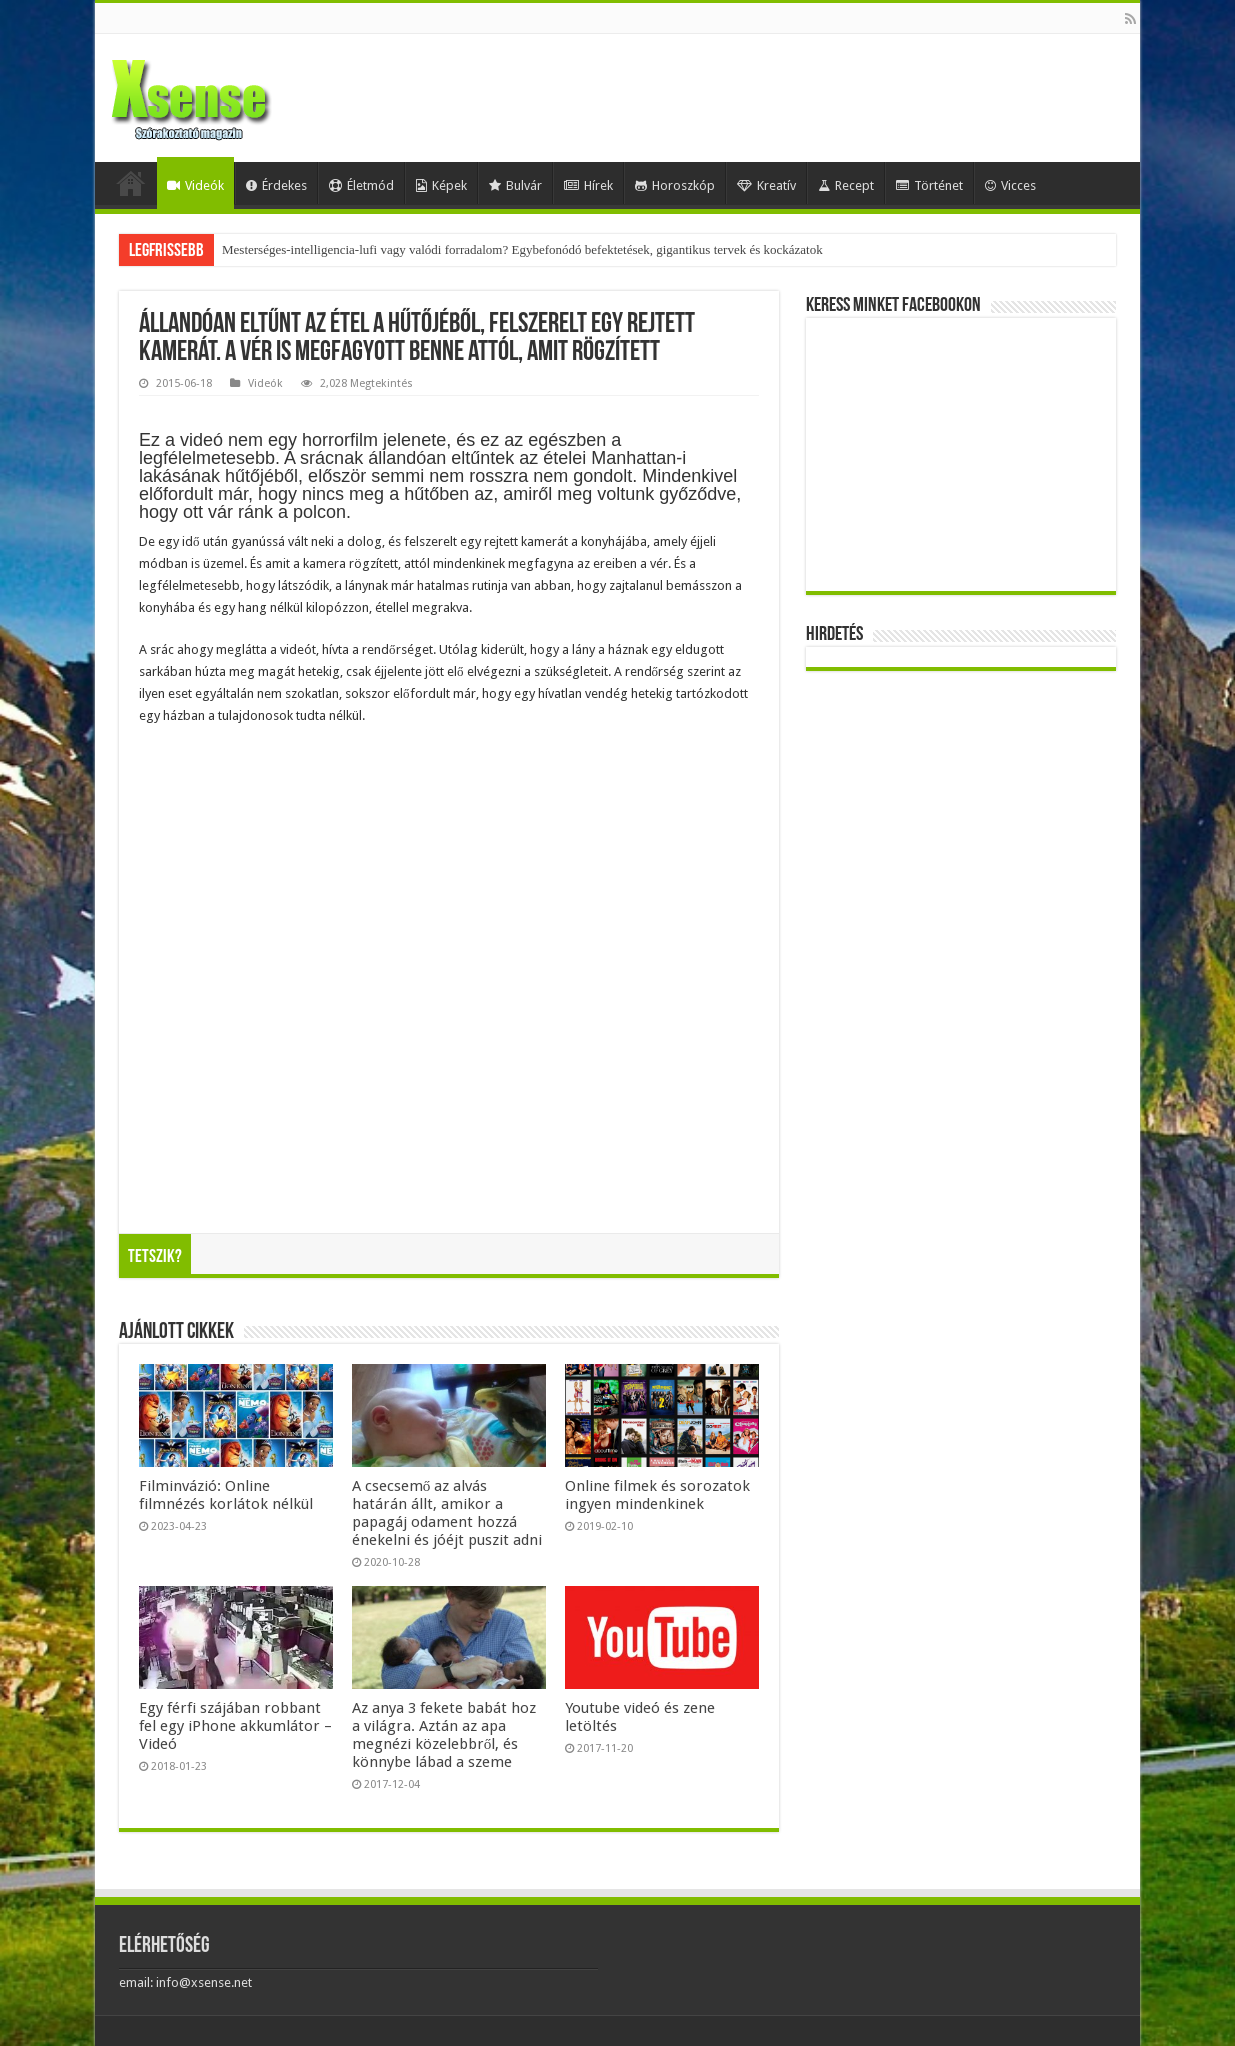  I want to click on Kreatív, so click(766, 185).